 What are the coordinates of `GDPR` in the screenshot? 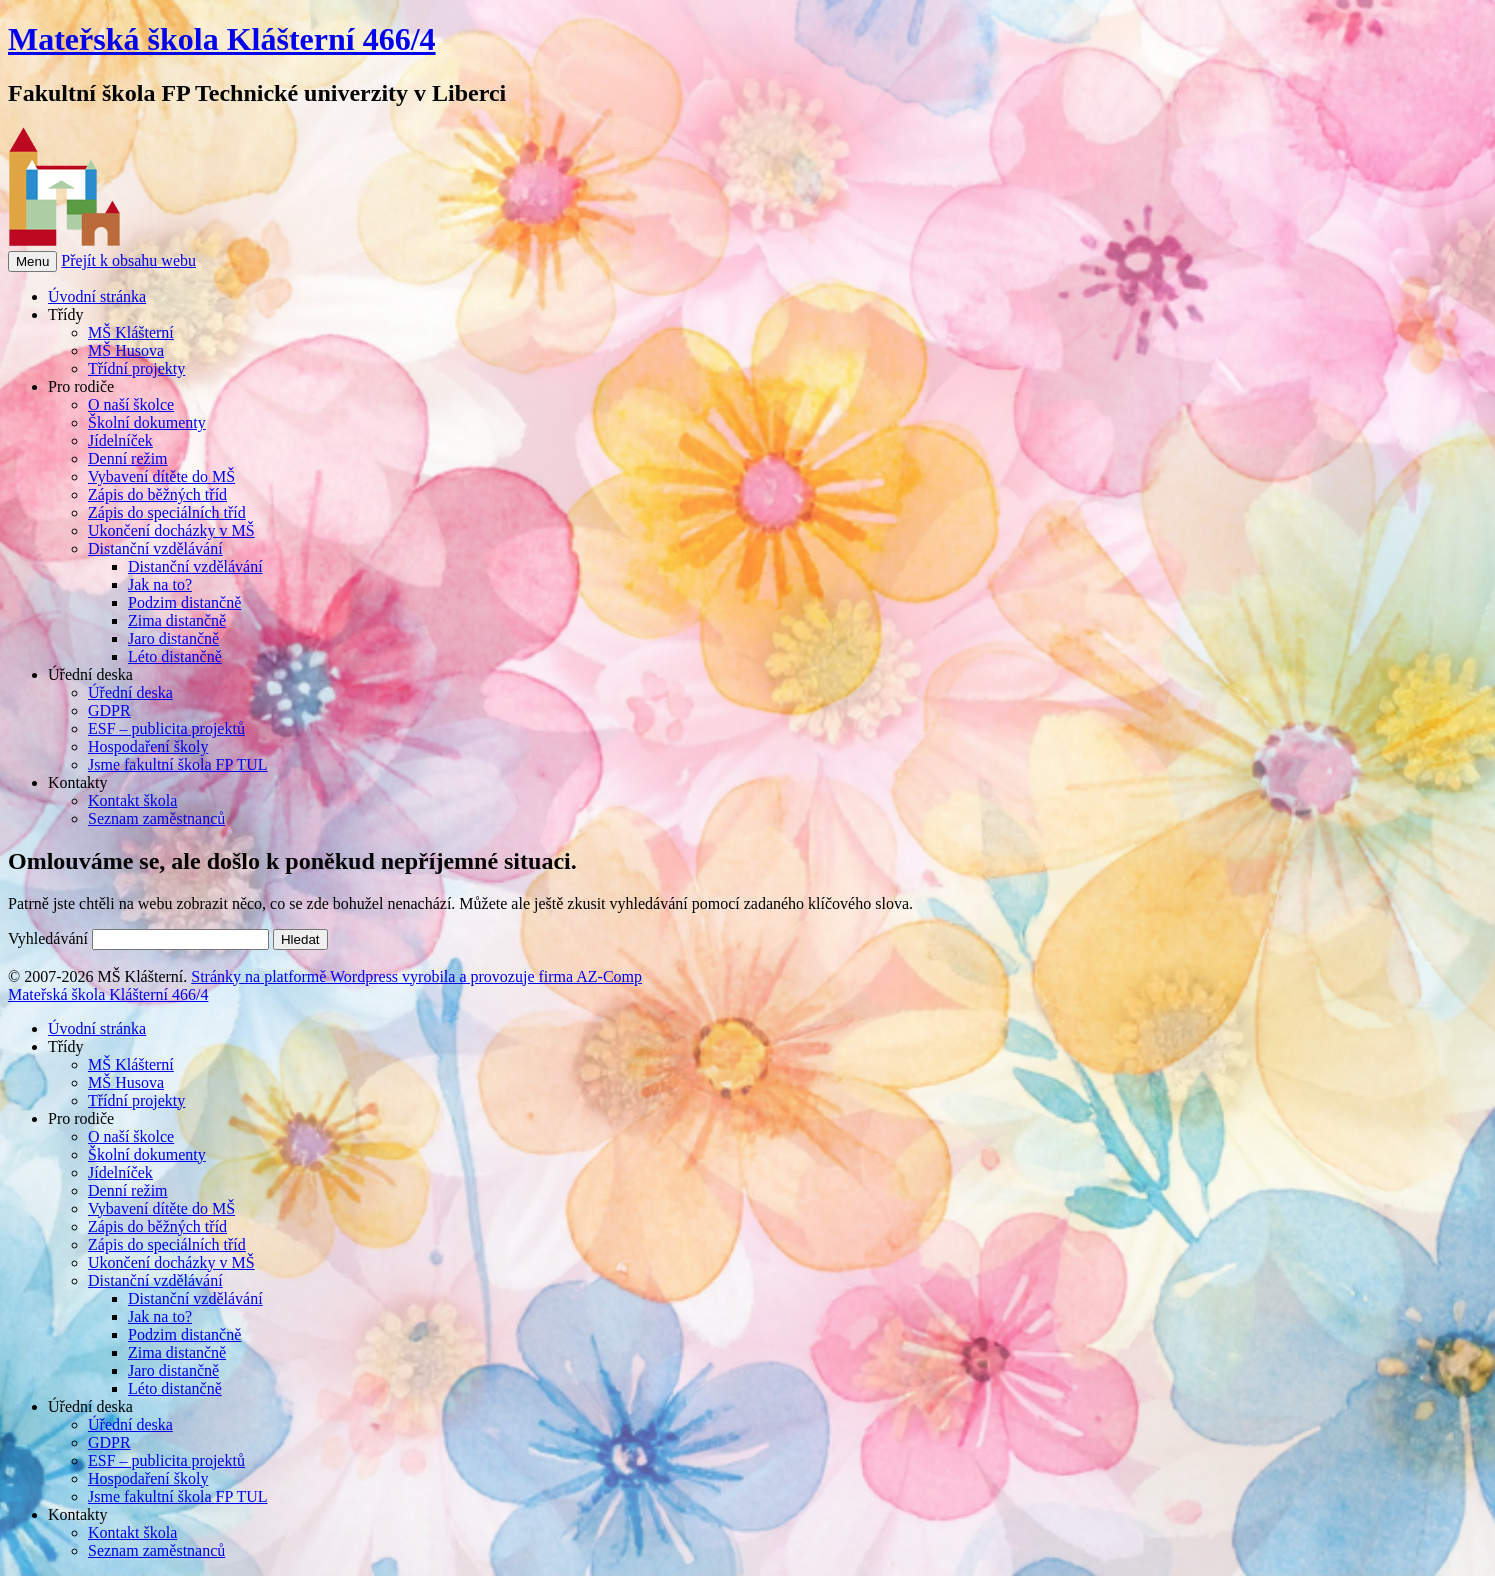 It's located at (109, 710).